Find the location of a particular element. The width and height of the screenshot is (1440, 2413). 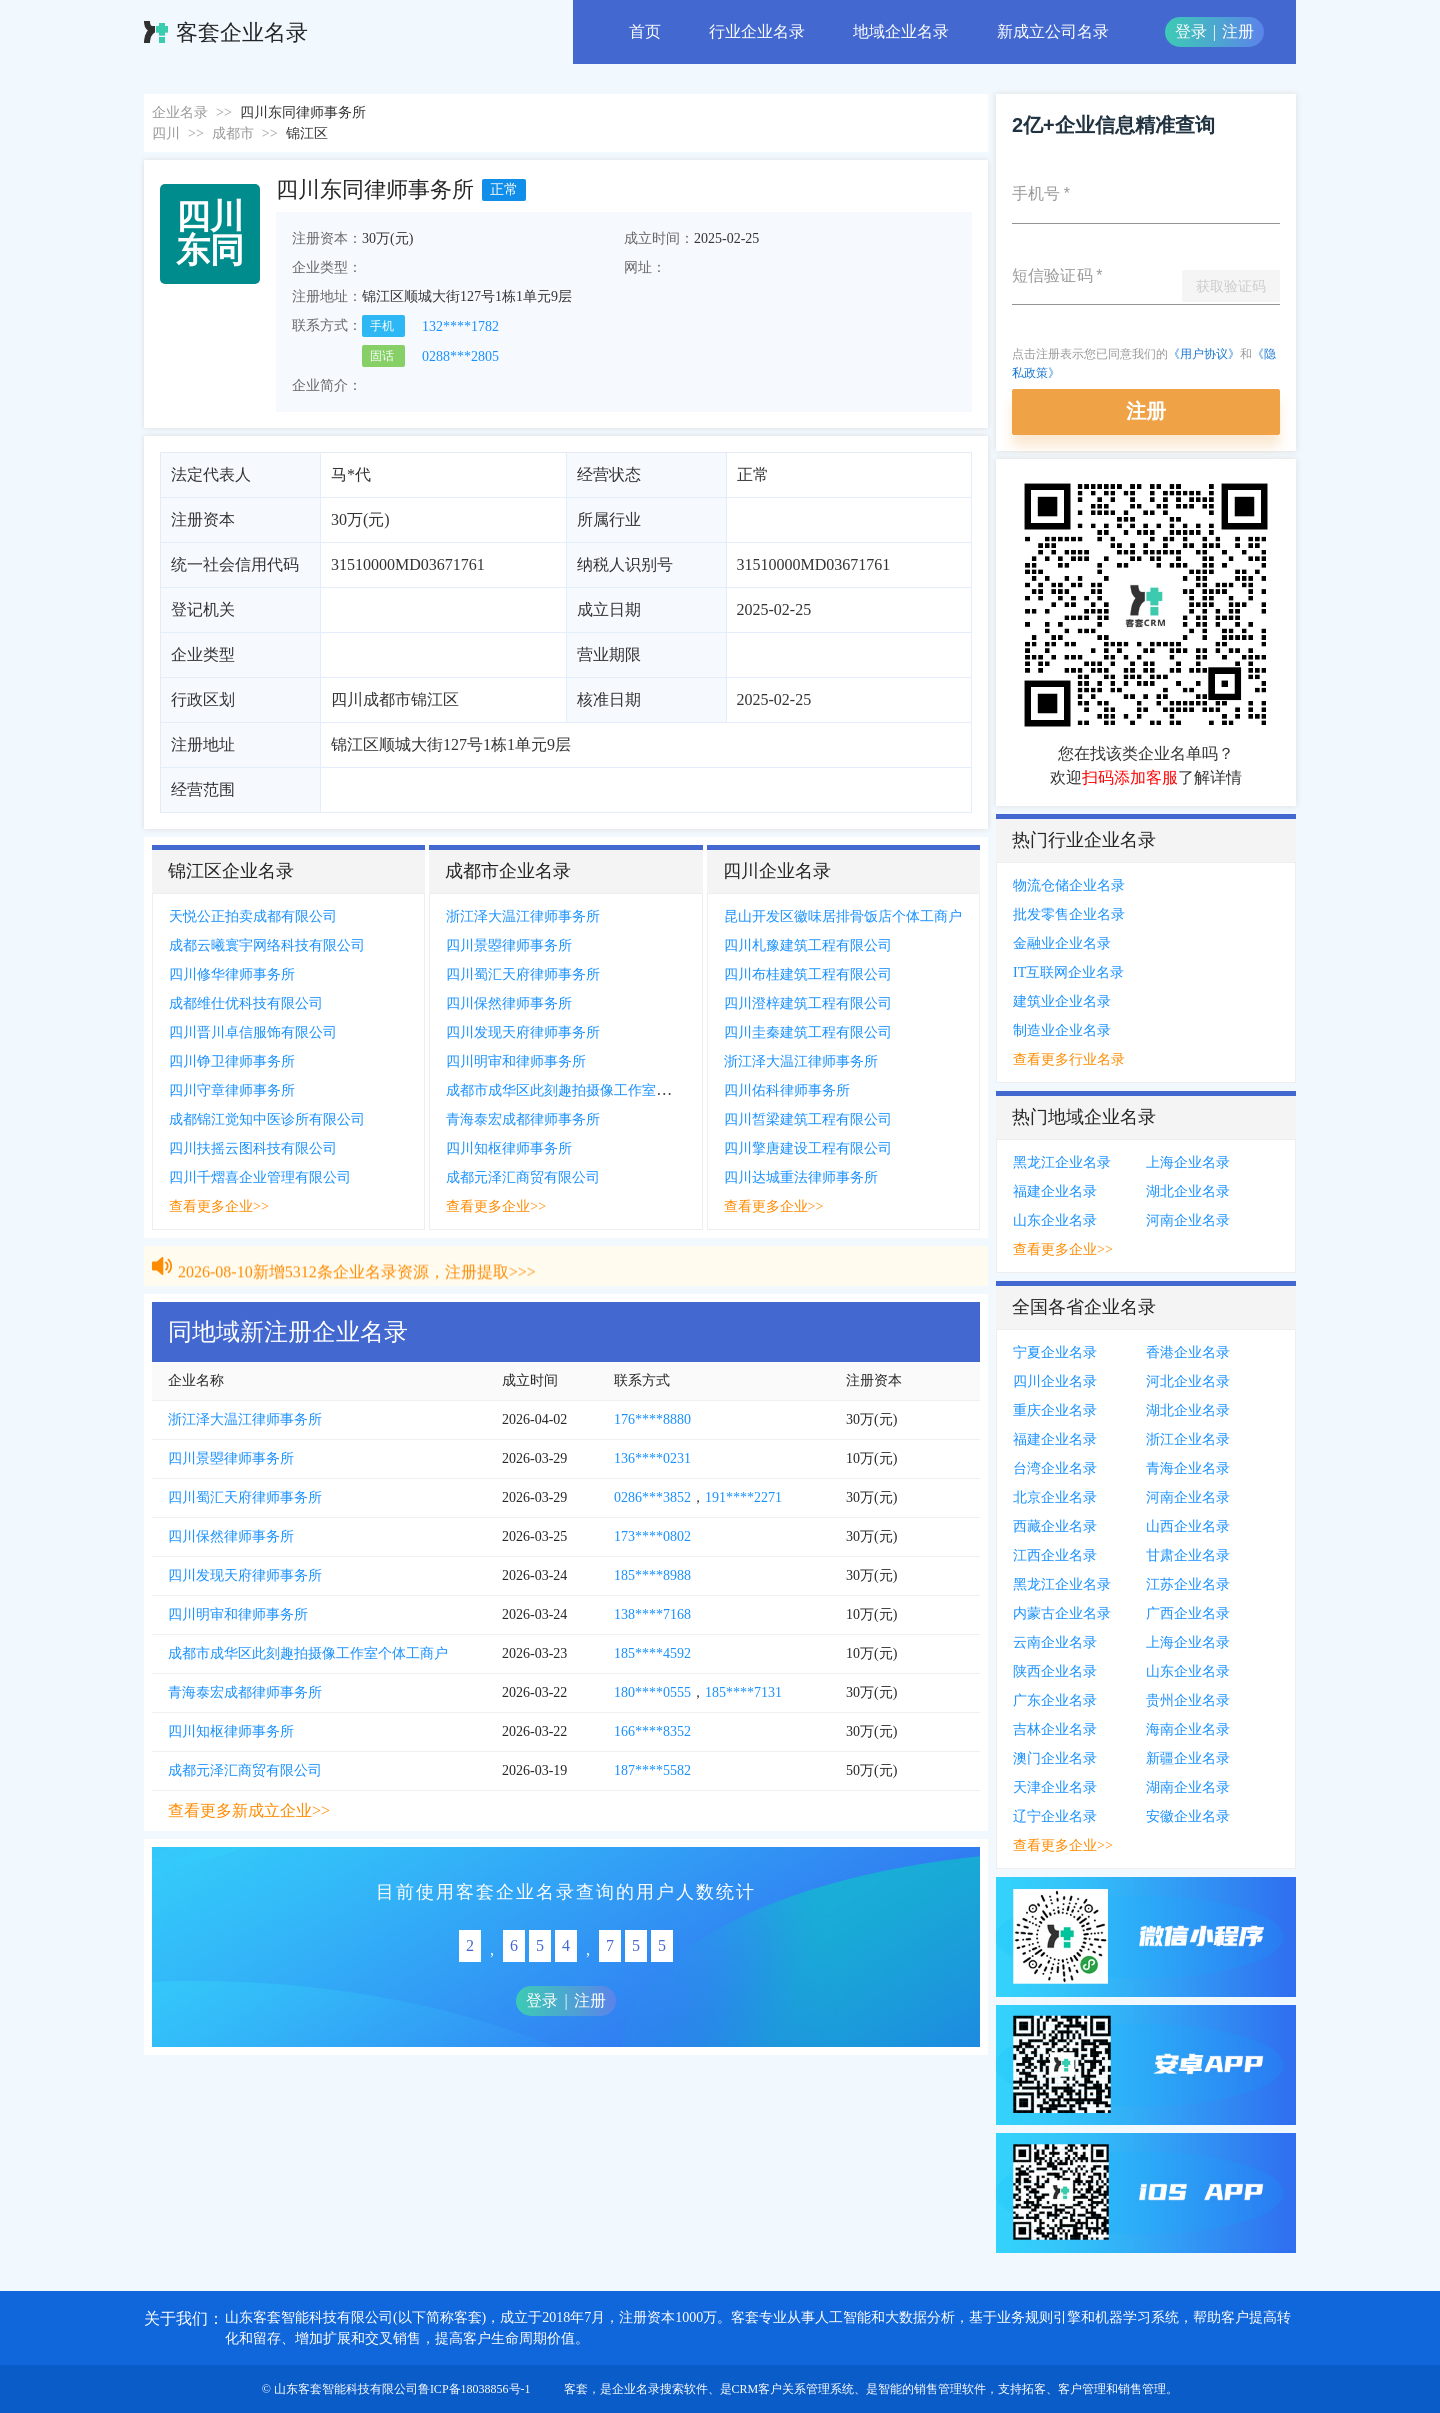

西藏企业名录 is located at coordinates (1055, 1526).